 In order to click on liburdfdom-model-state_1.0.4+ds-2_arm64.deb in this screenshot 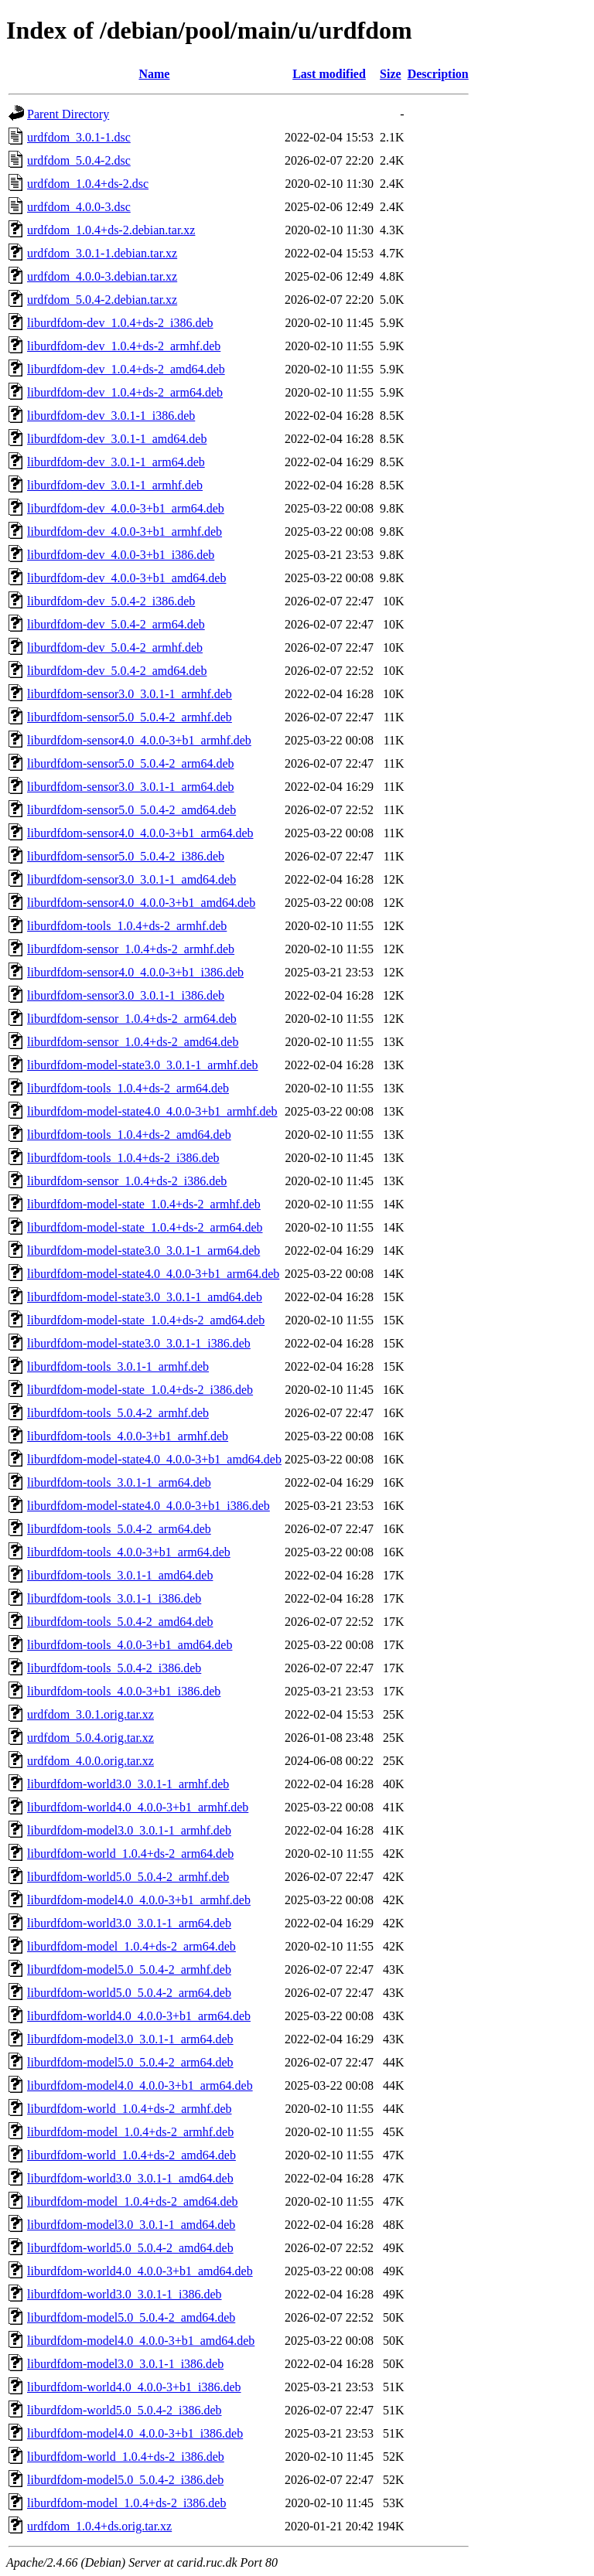, I will do `click(145, 1227)`.